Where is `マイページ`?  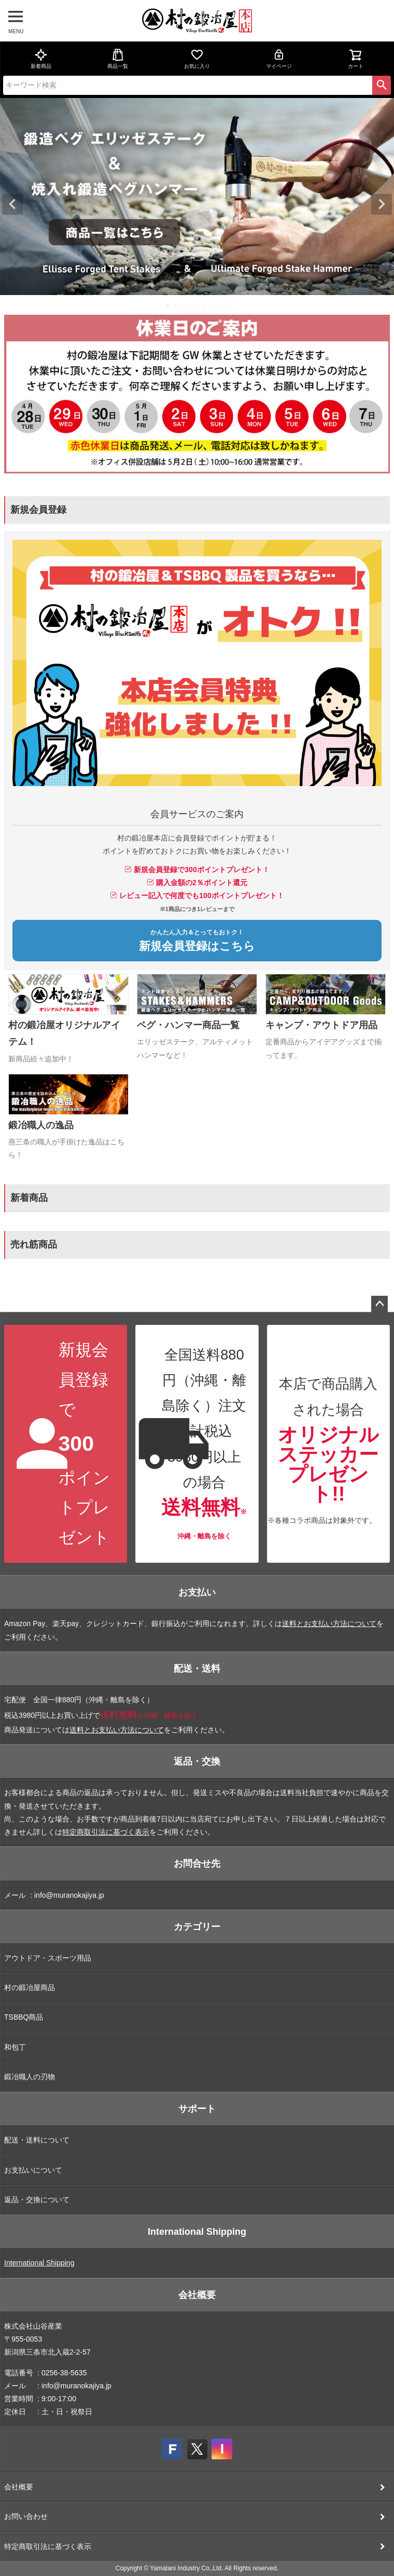 マイページ is located at coordinates (279, 58).